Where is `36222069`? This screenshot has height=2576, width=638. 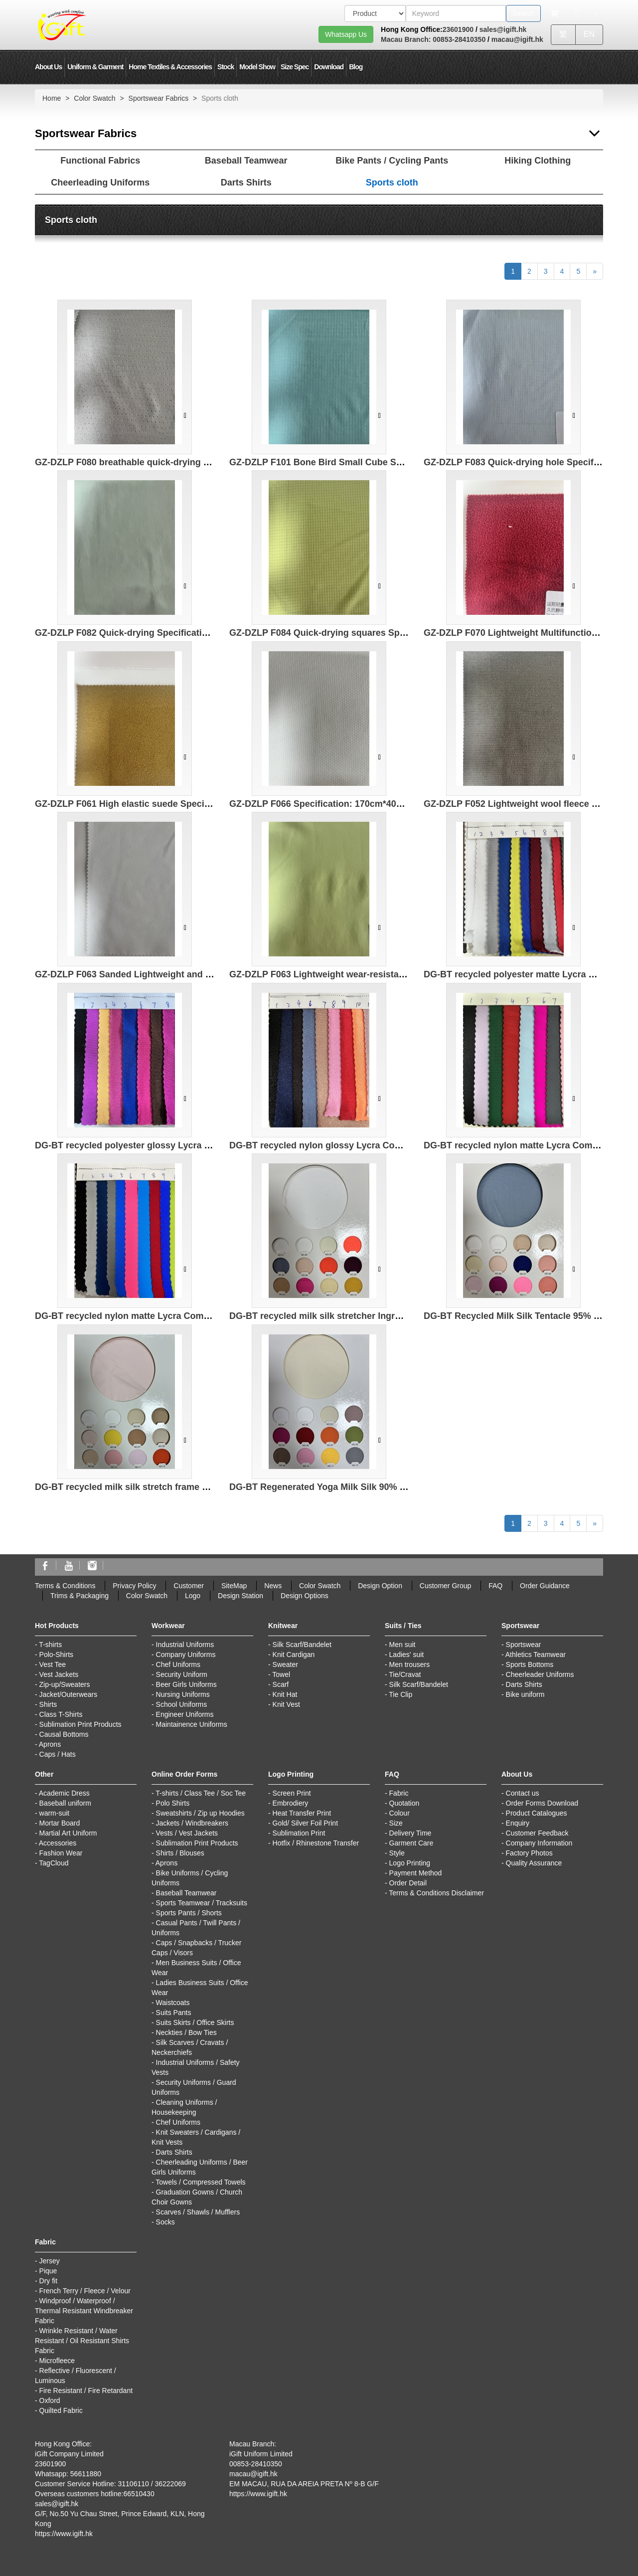
36222069 is located at coordinates (170, 2484).